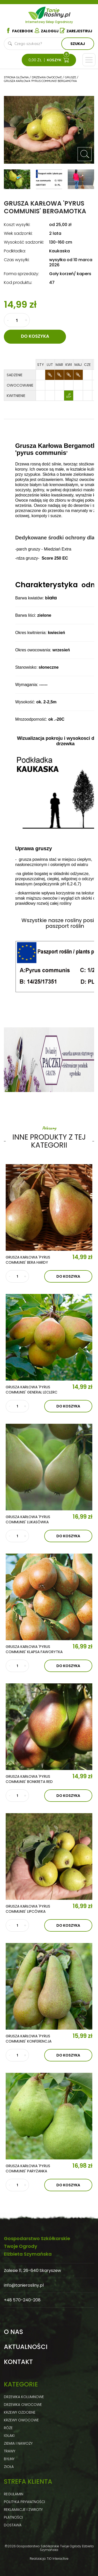 This screenshot has height=2576, width=98. Describe the element at coordinates (13, 2332) in the screenshot. I see `O nas` at that location.